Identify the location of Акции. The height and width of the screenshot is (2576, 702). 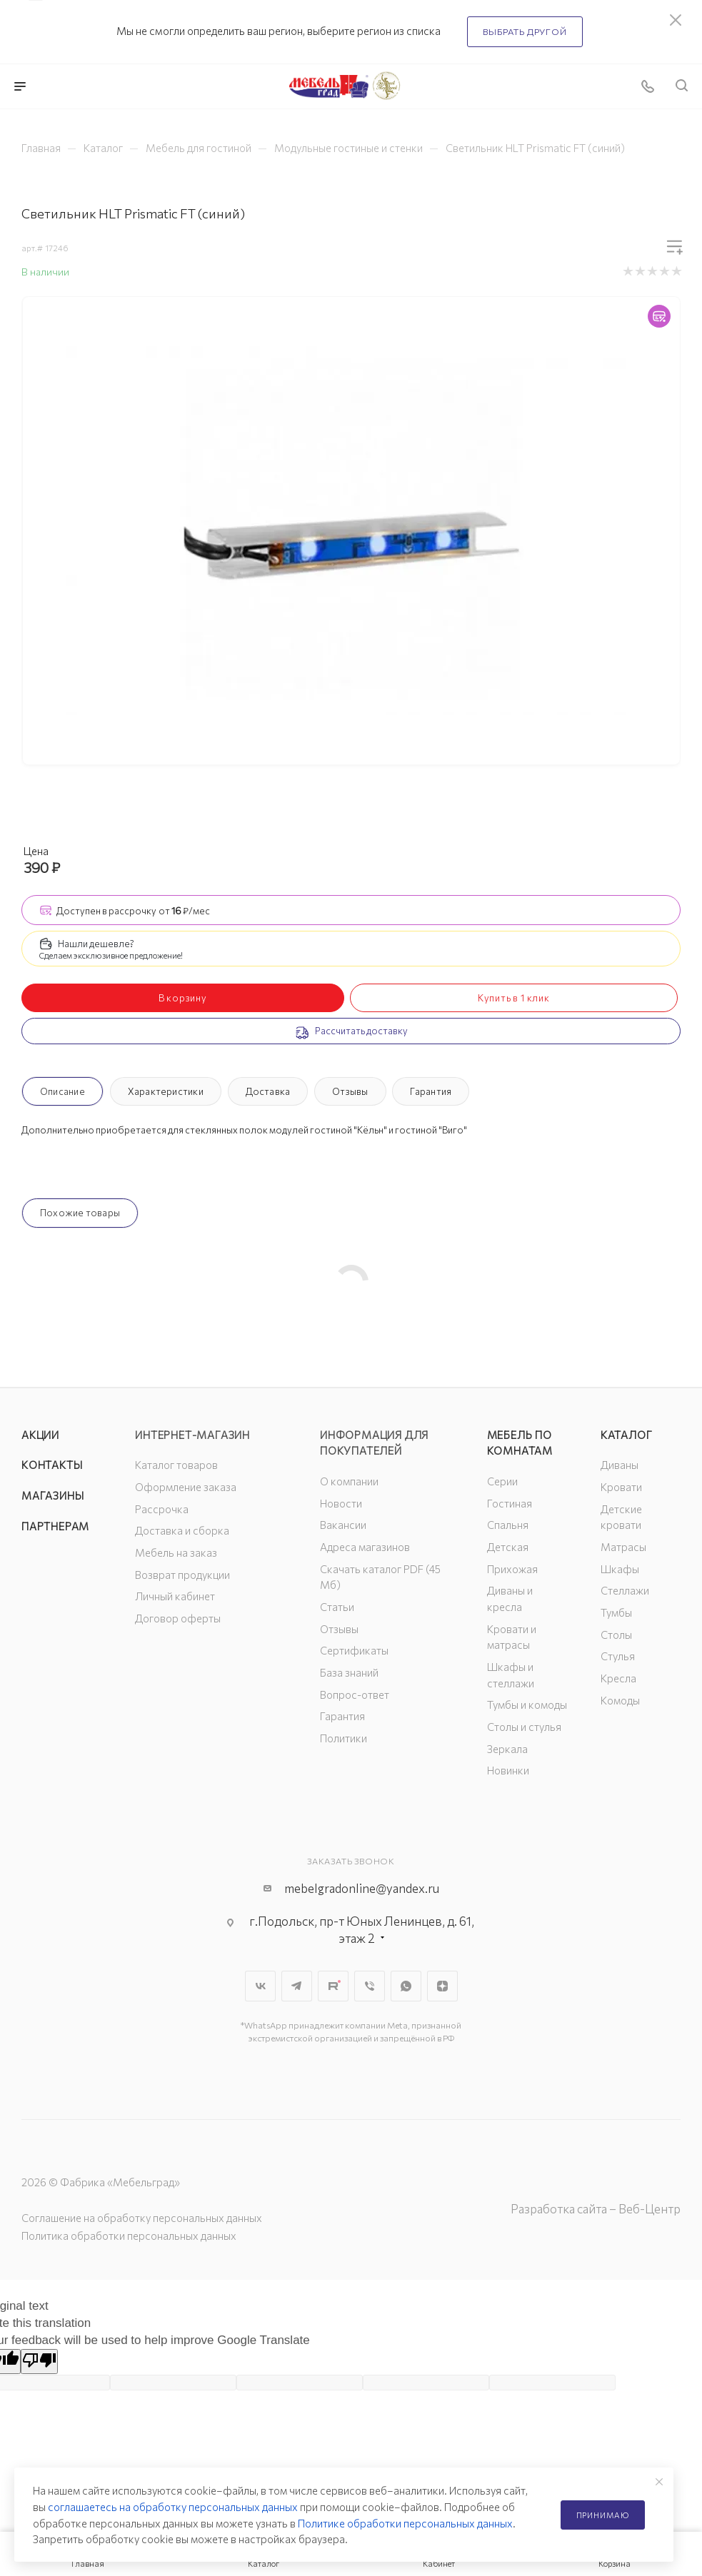
(40, 1434).